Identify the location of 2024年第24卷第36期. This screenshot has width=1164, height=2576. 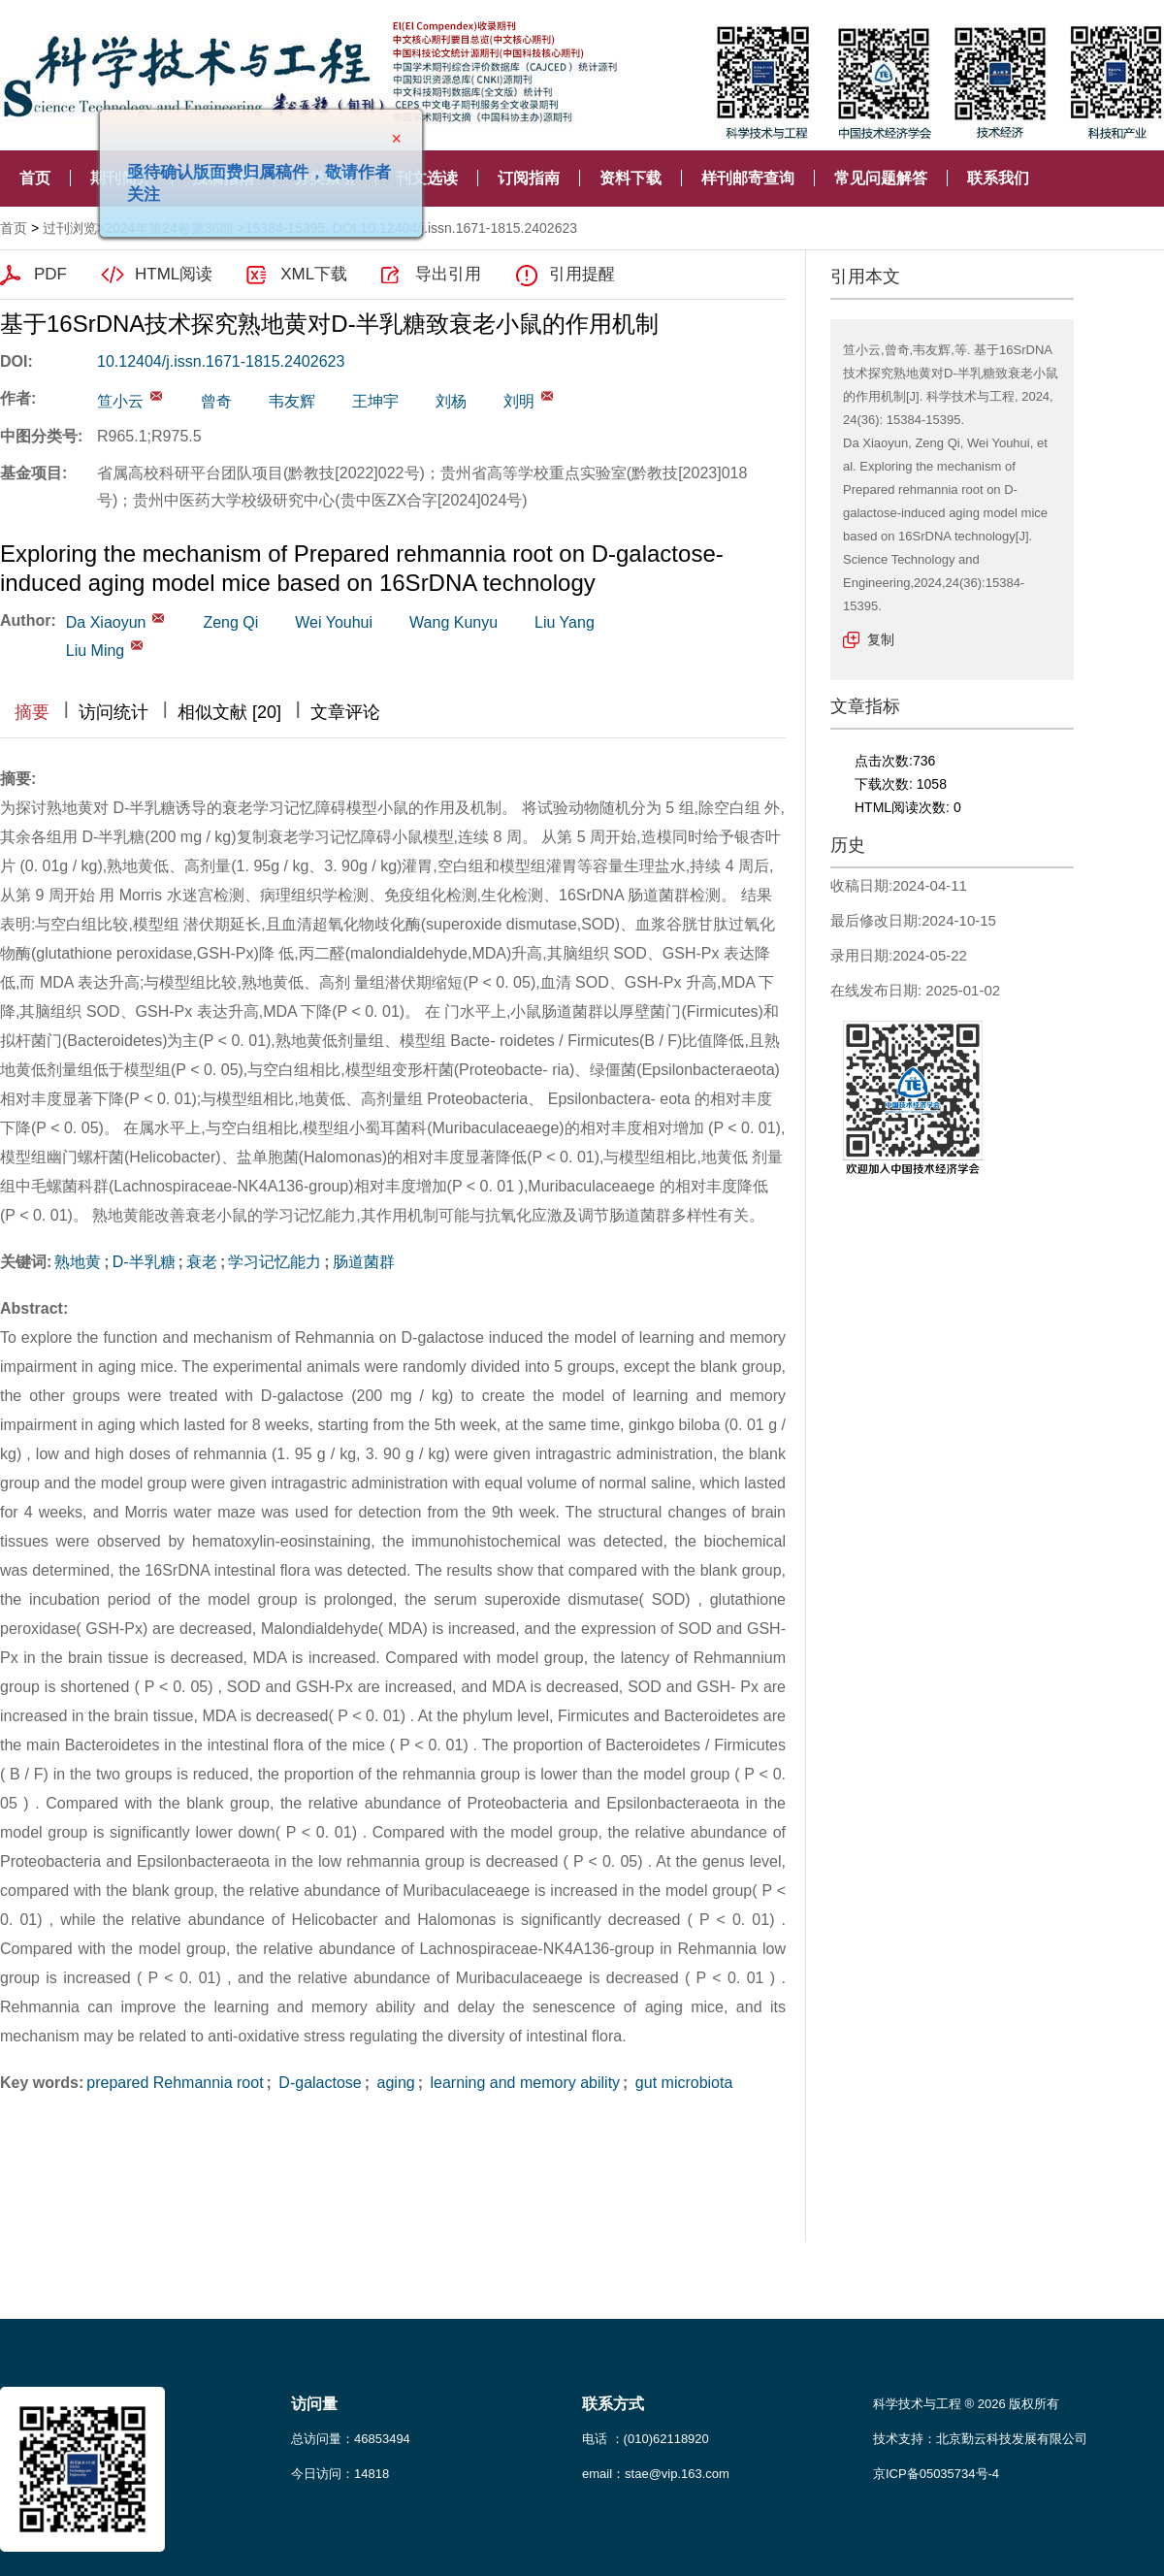
(169, 228).